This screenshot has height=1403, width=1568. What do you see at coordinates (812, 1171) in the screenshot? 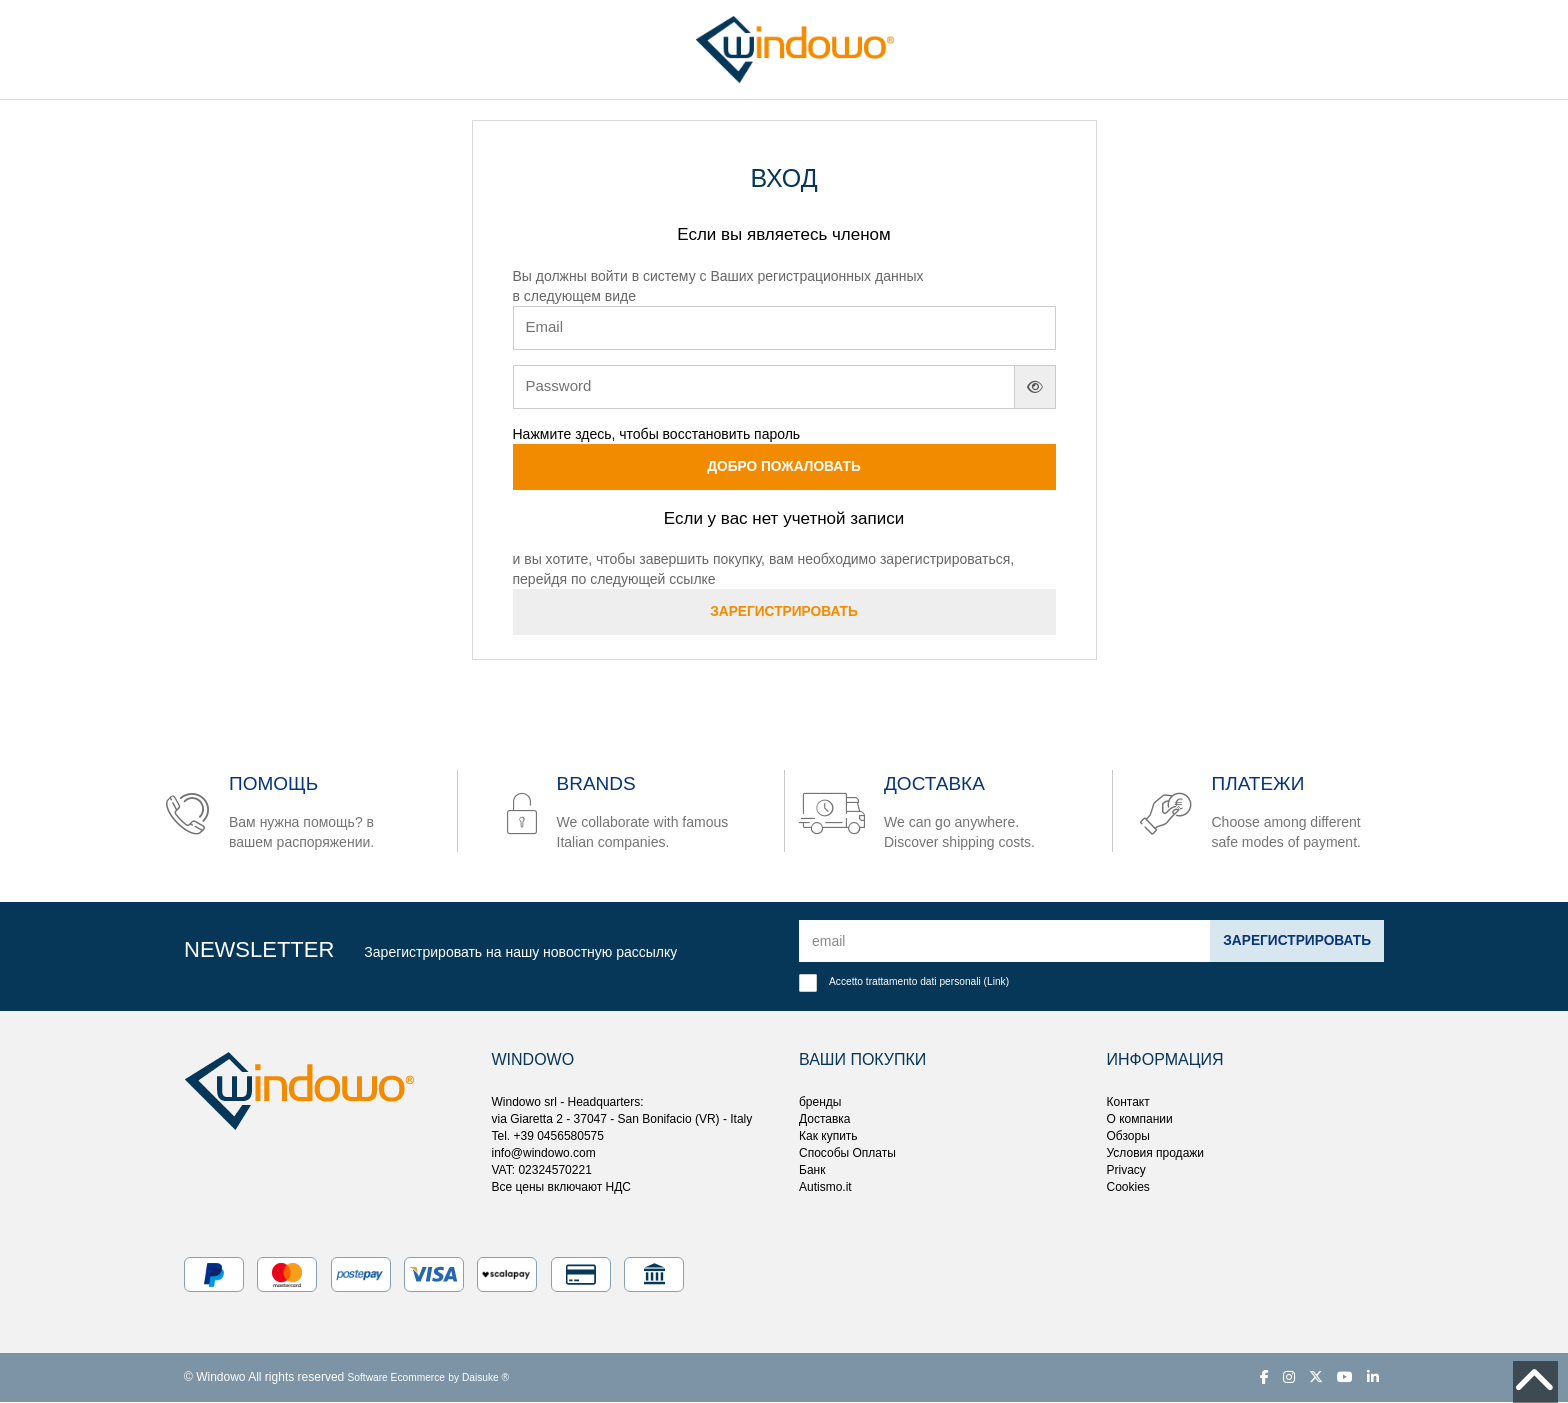
I see `Банк` at bounding box center [812, 1171].